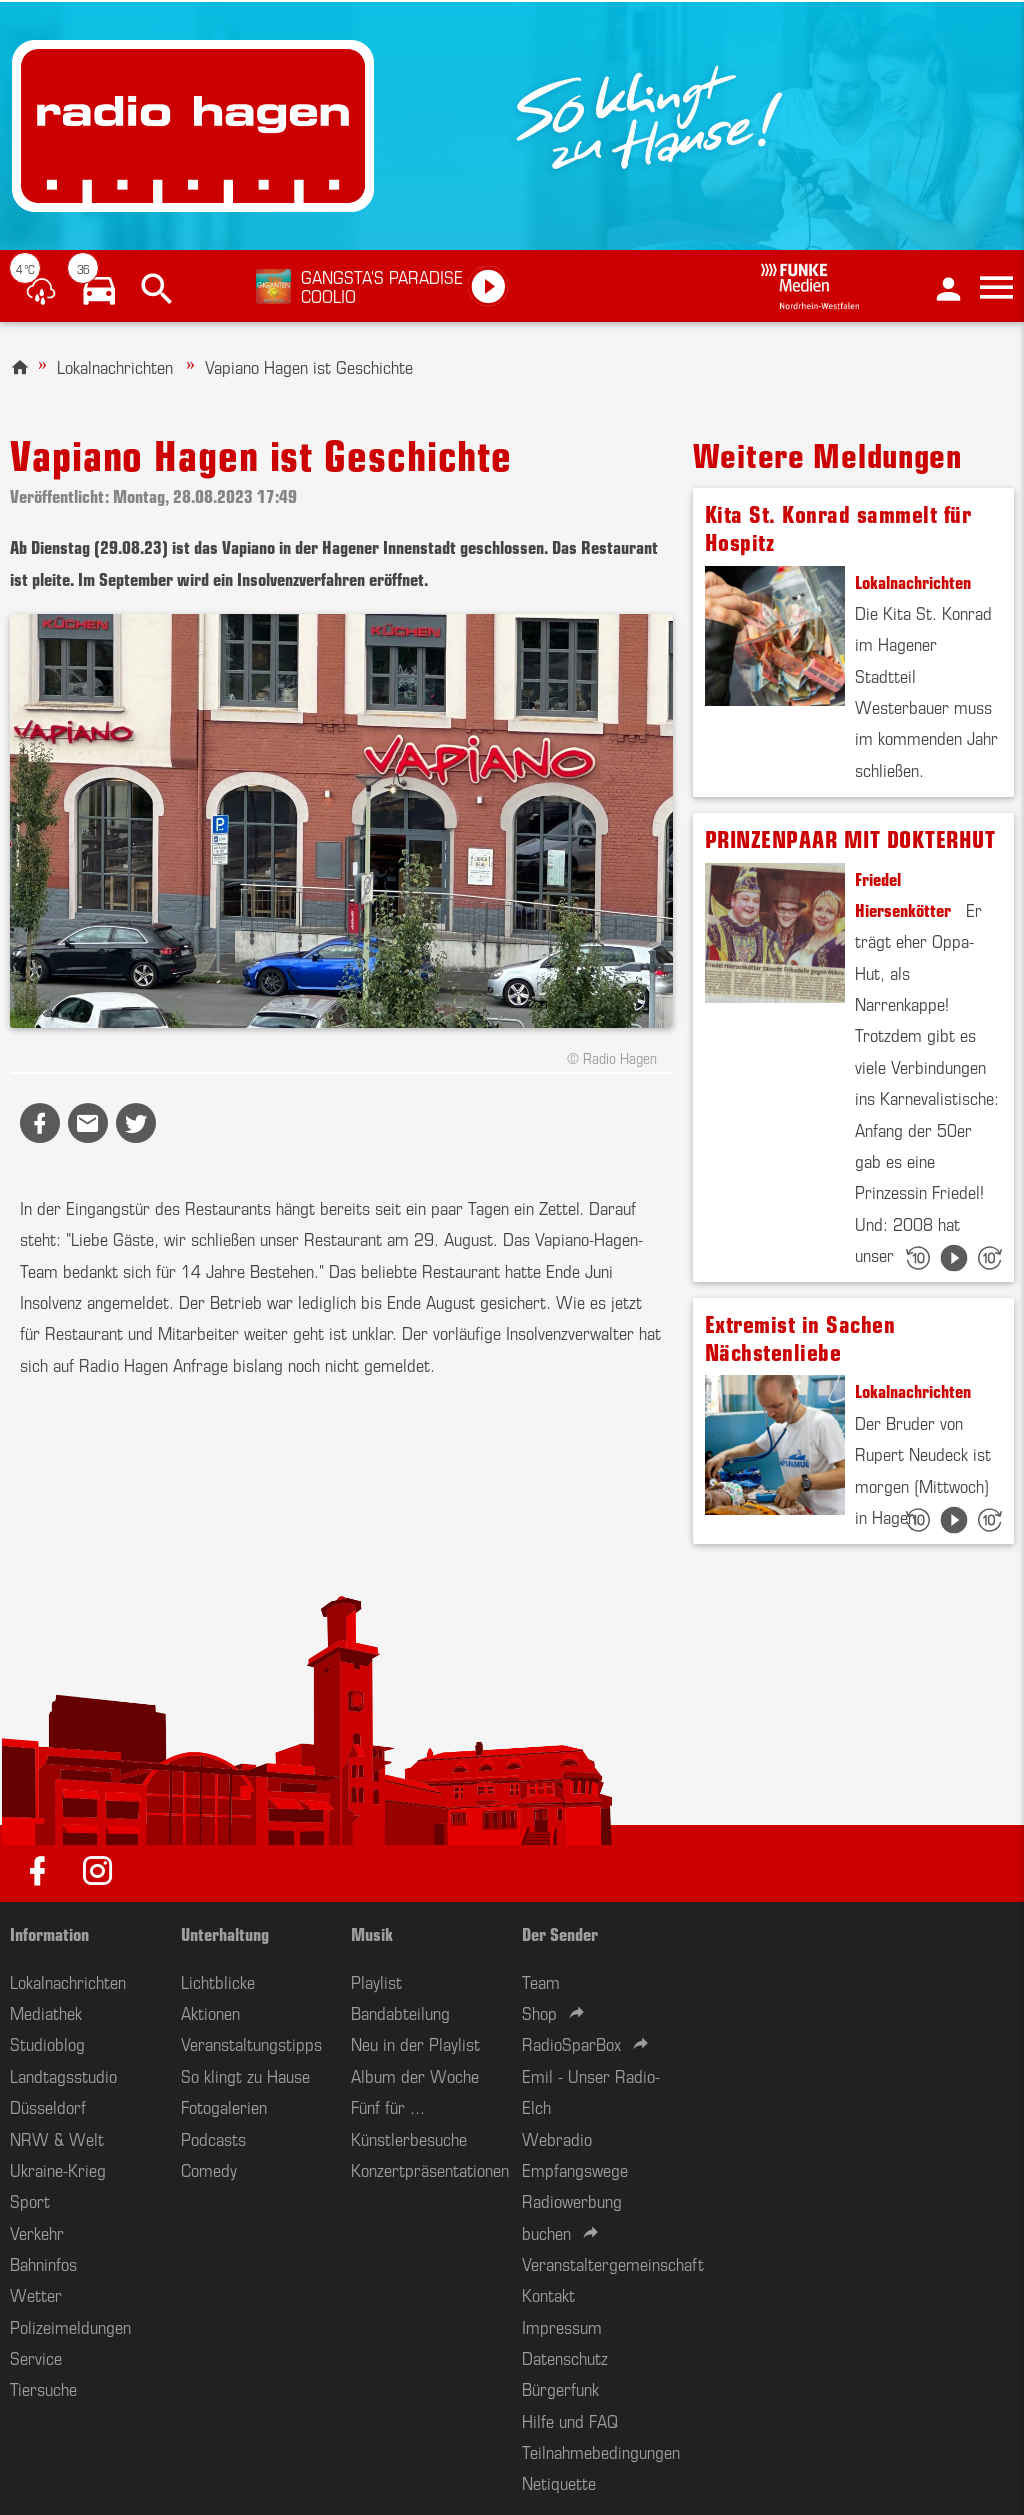 The width and height of the screenshot is (1024, 2515). What do you see at coordinates (210, 2012) in the screenshot?
I see `Aktionen` at bounding box center [210, 2012].